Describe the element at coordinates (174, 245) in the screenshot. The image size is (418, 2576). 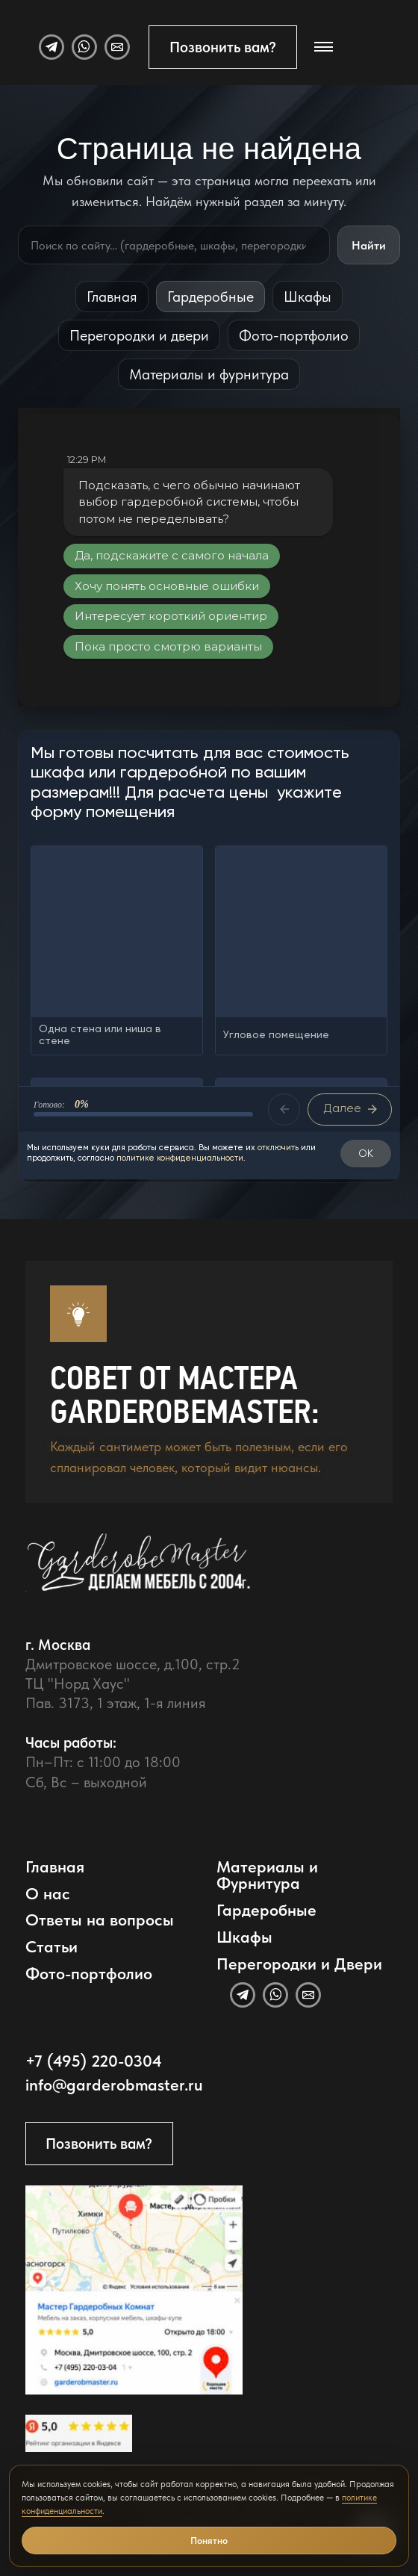
I see `[Поиск по сайту]` at that location.